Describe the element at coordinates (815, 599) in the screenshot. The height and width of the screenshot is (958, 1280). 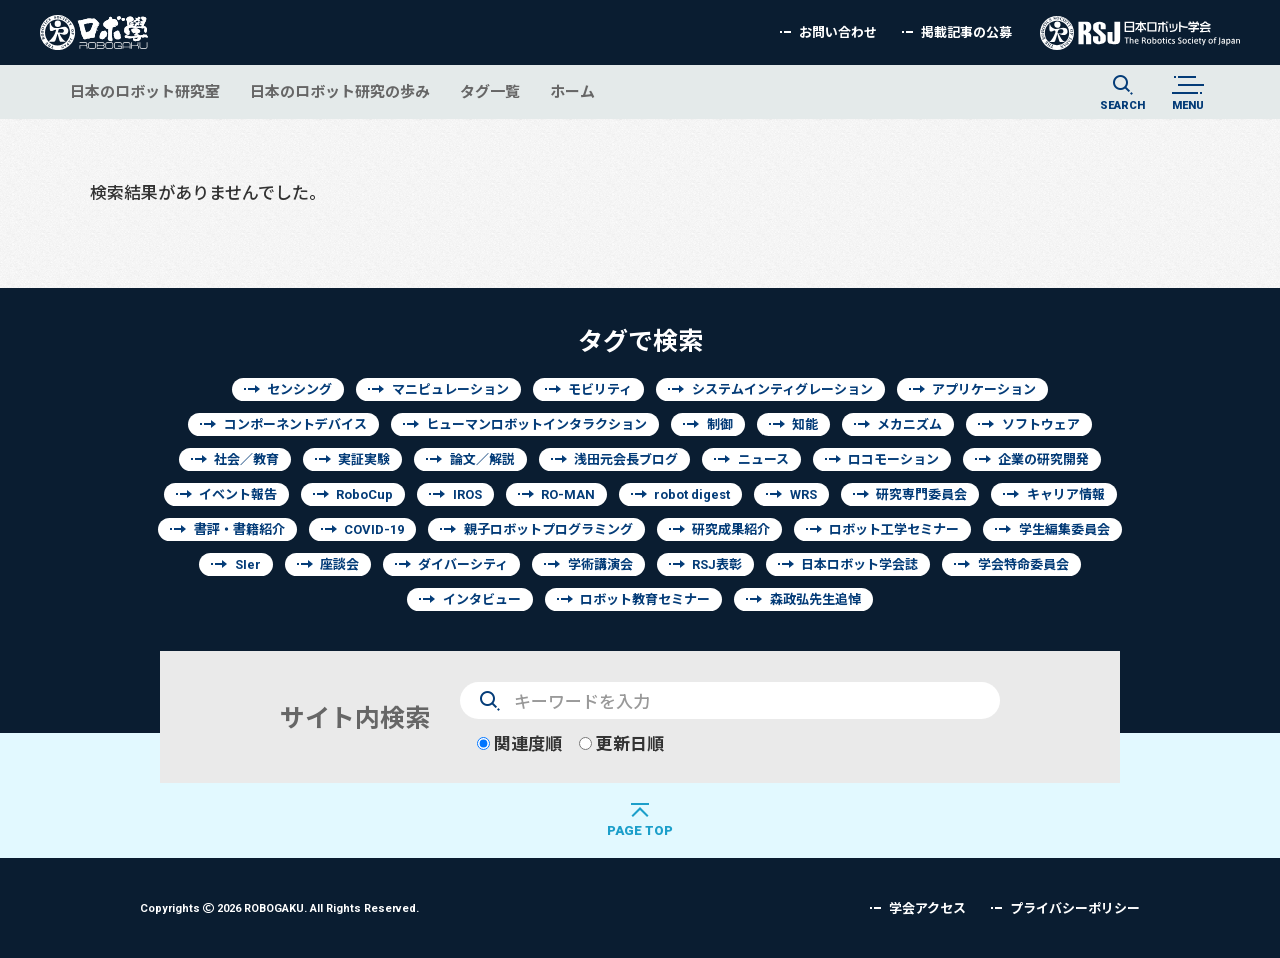
I see `森政弘先生追悼` at that location.